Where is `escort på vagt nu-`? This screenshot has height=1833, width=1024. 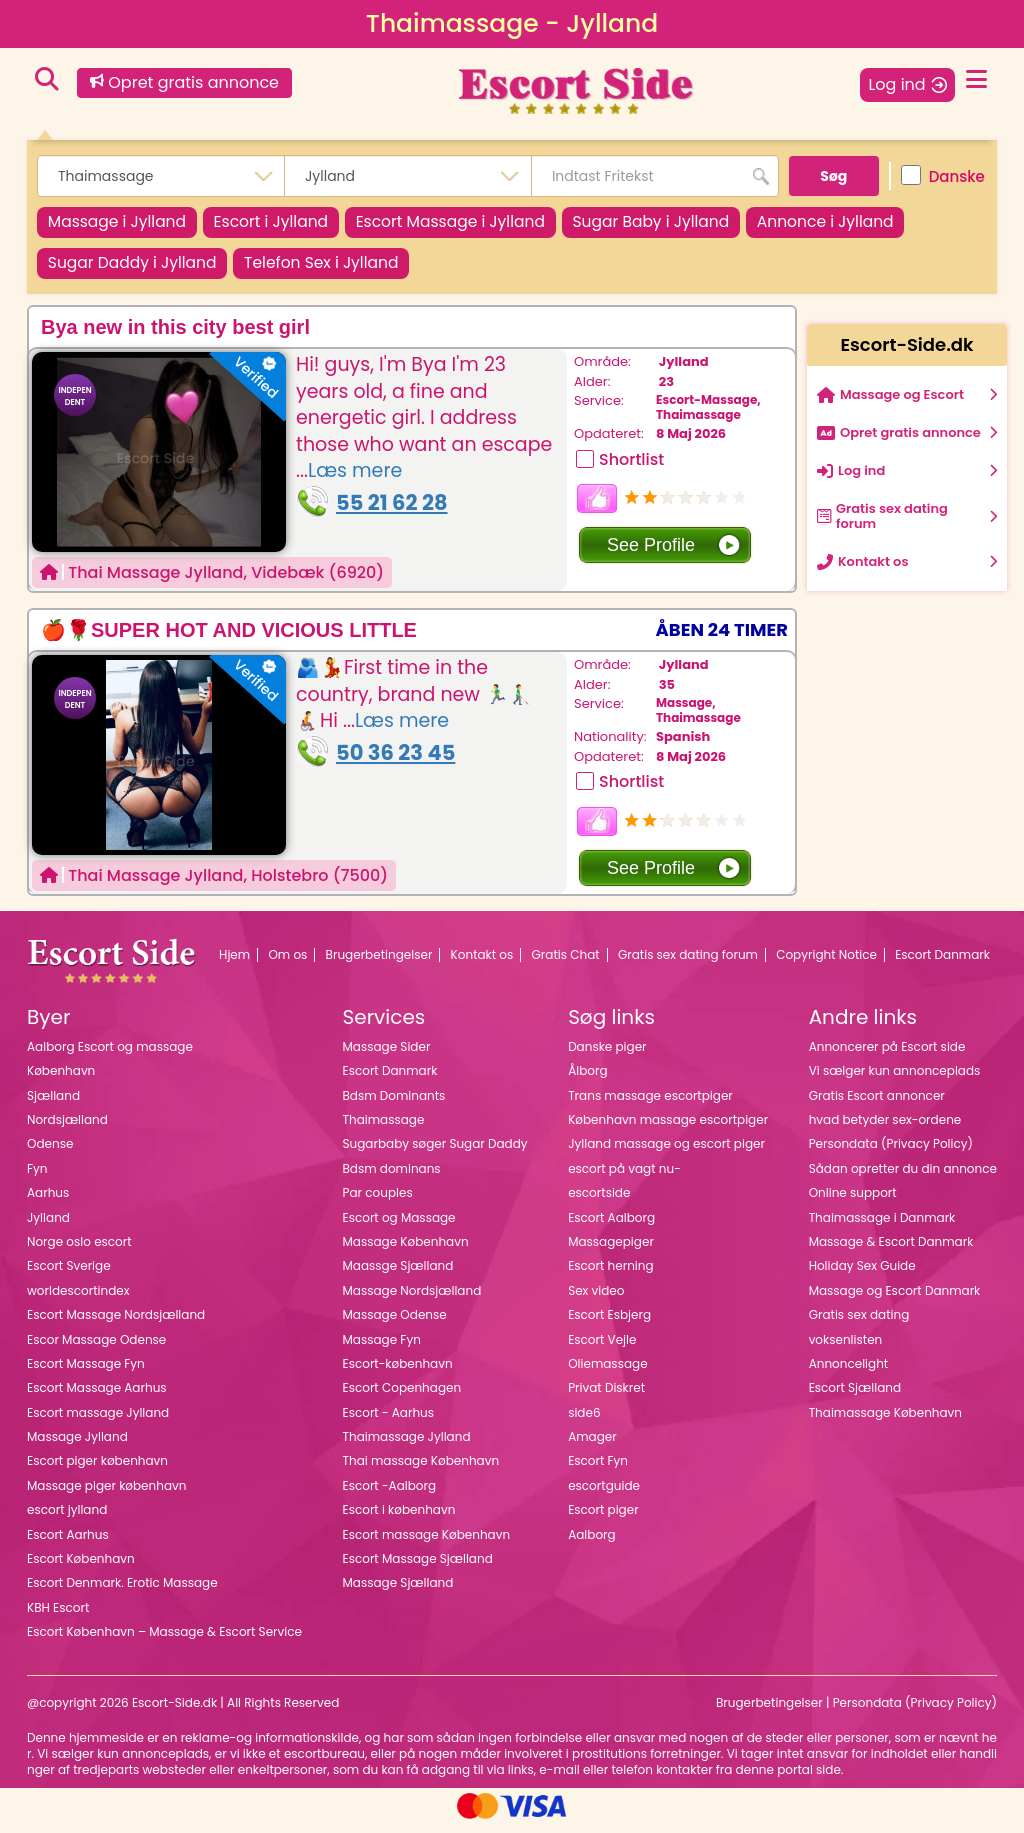 escort på vagt nu- is located at coordinates (624, 1176).